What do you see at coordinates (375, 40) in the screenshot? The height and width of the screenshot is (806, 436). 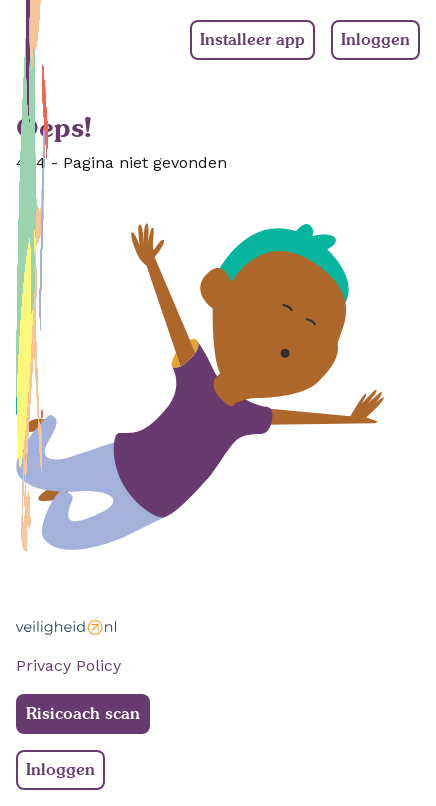 I see `Inloggen` at bounding box center [375, 40].